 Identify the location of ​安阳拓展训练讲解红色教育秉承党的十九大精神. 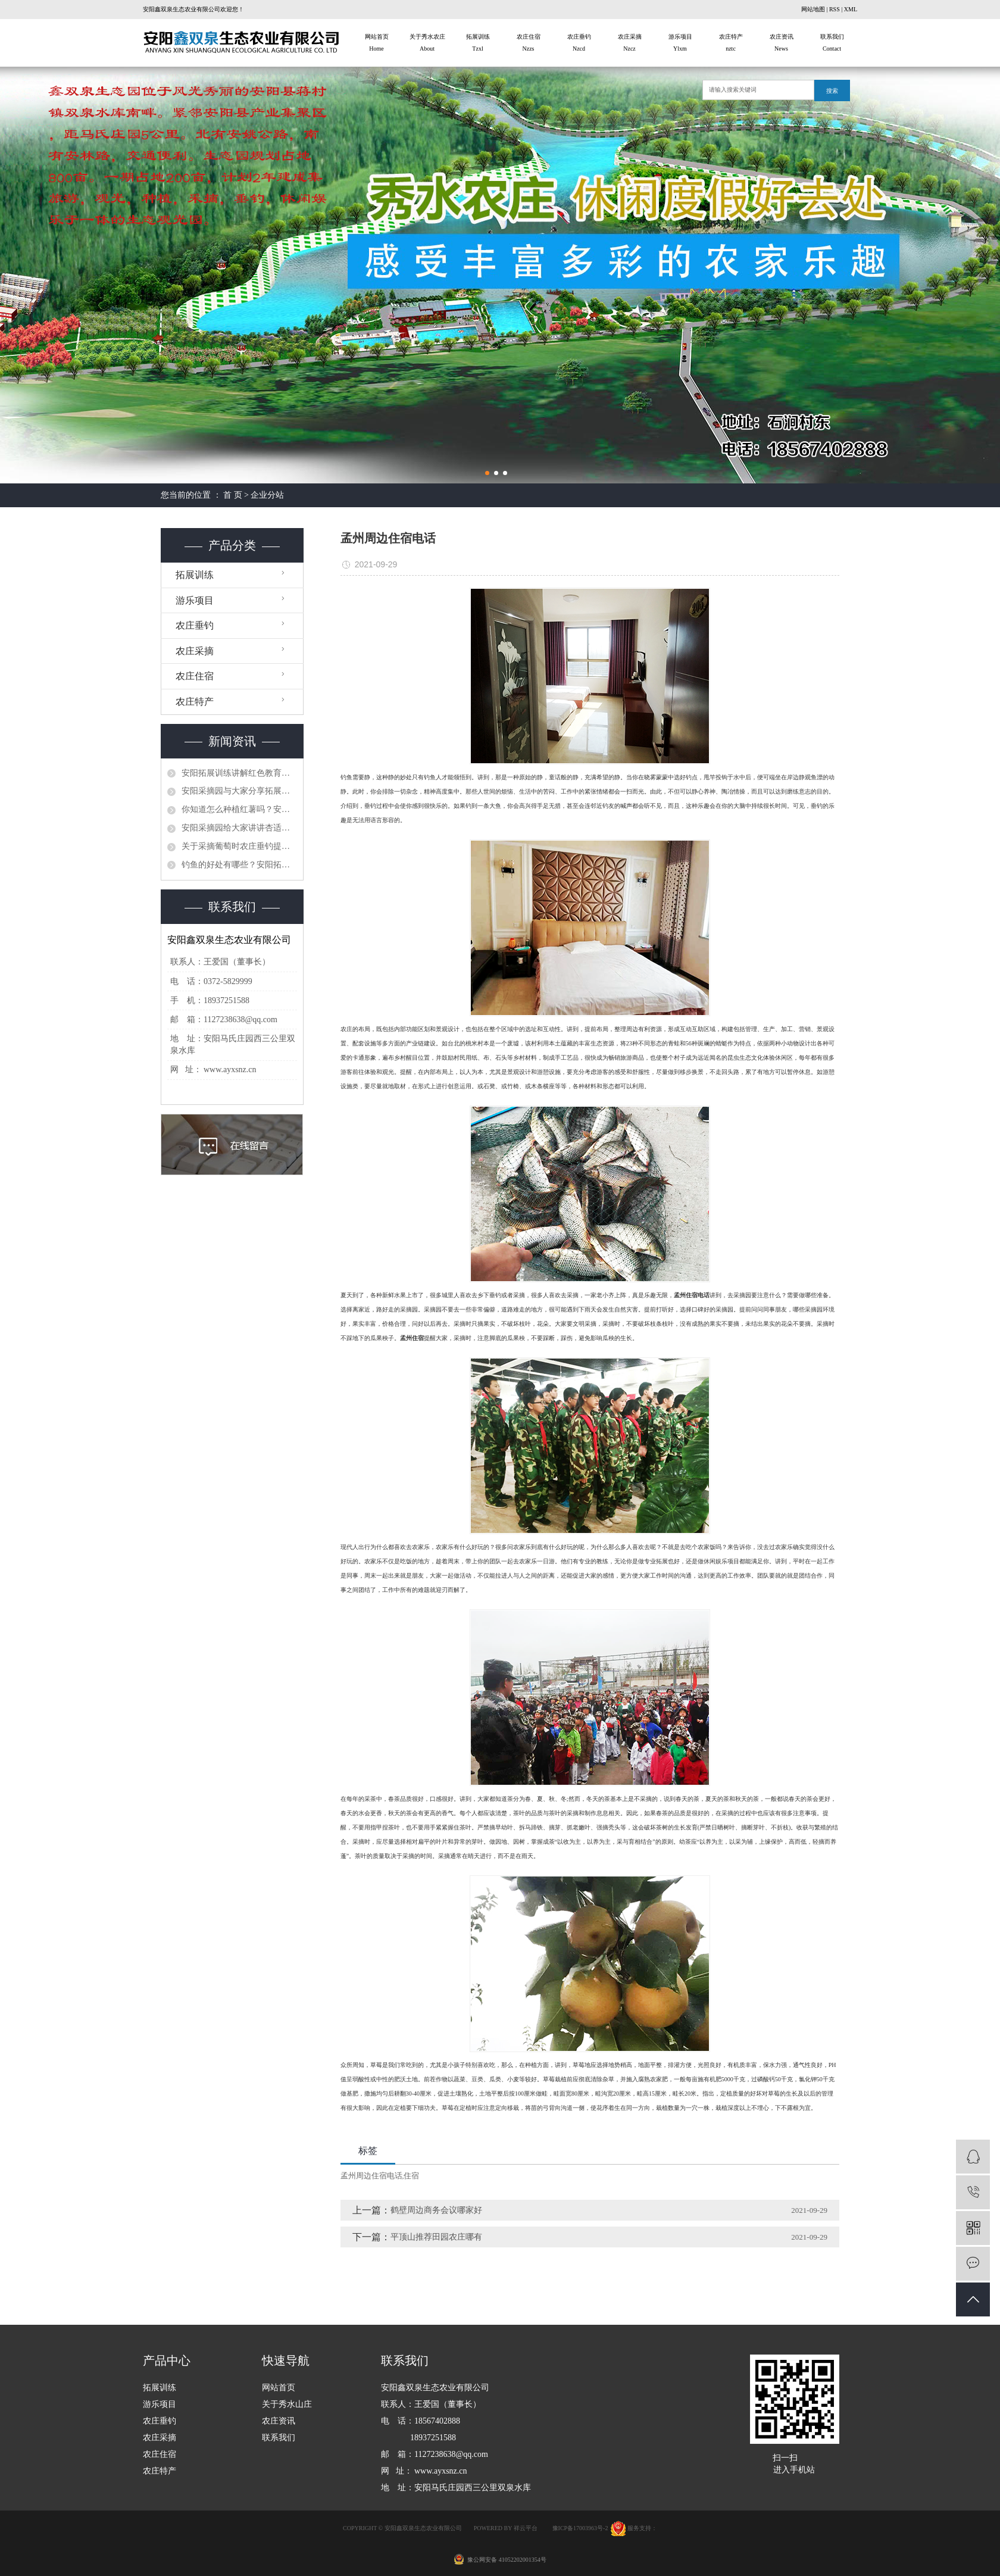
(239, 773).